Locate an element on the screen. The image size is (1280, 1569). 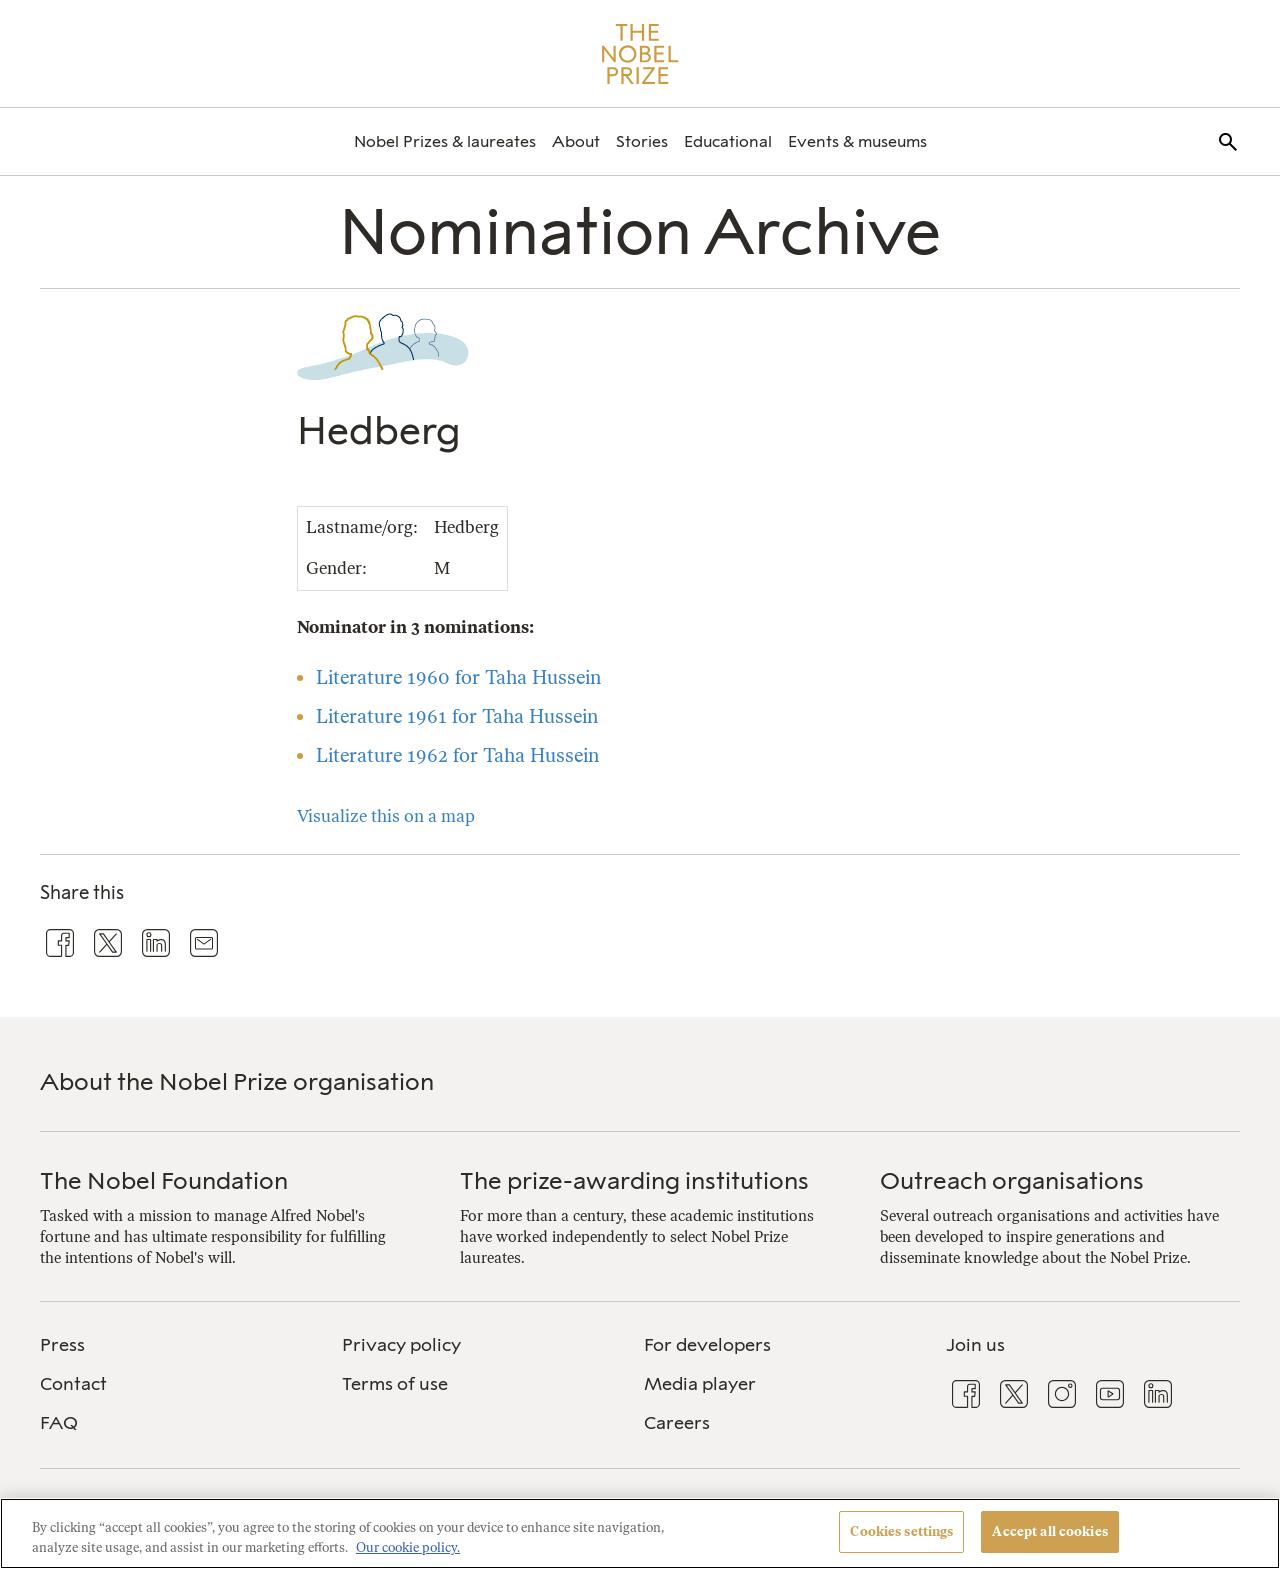
FAQ is located at coordinates (59, 1423).